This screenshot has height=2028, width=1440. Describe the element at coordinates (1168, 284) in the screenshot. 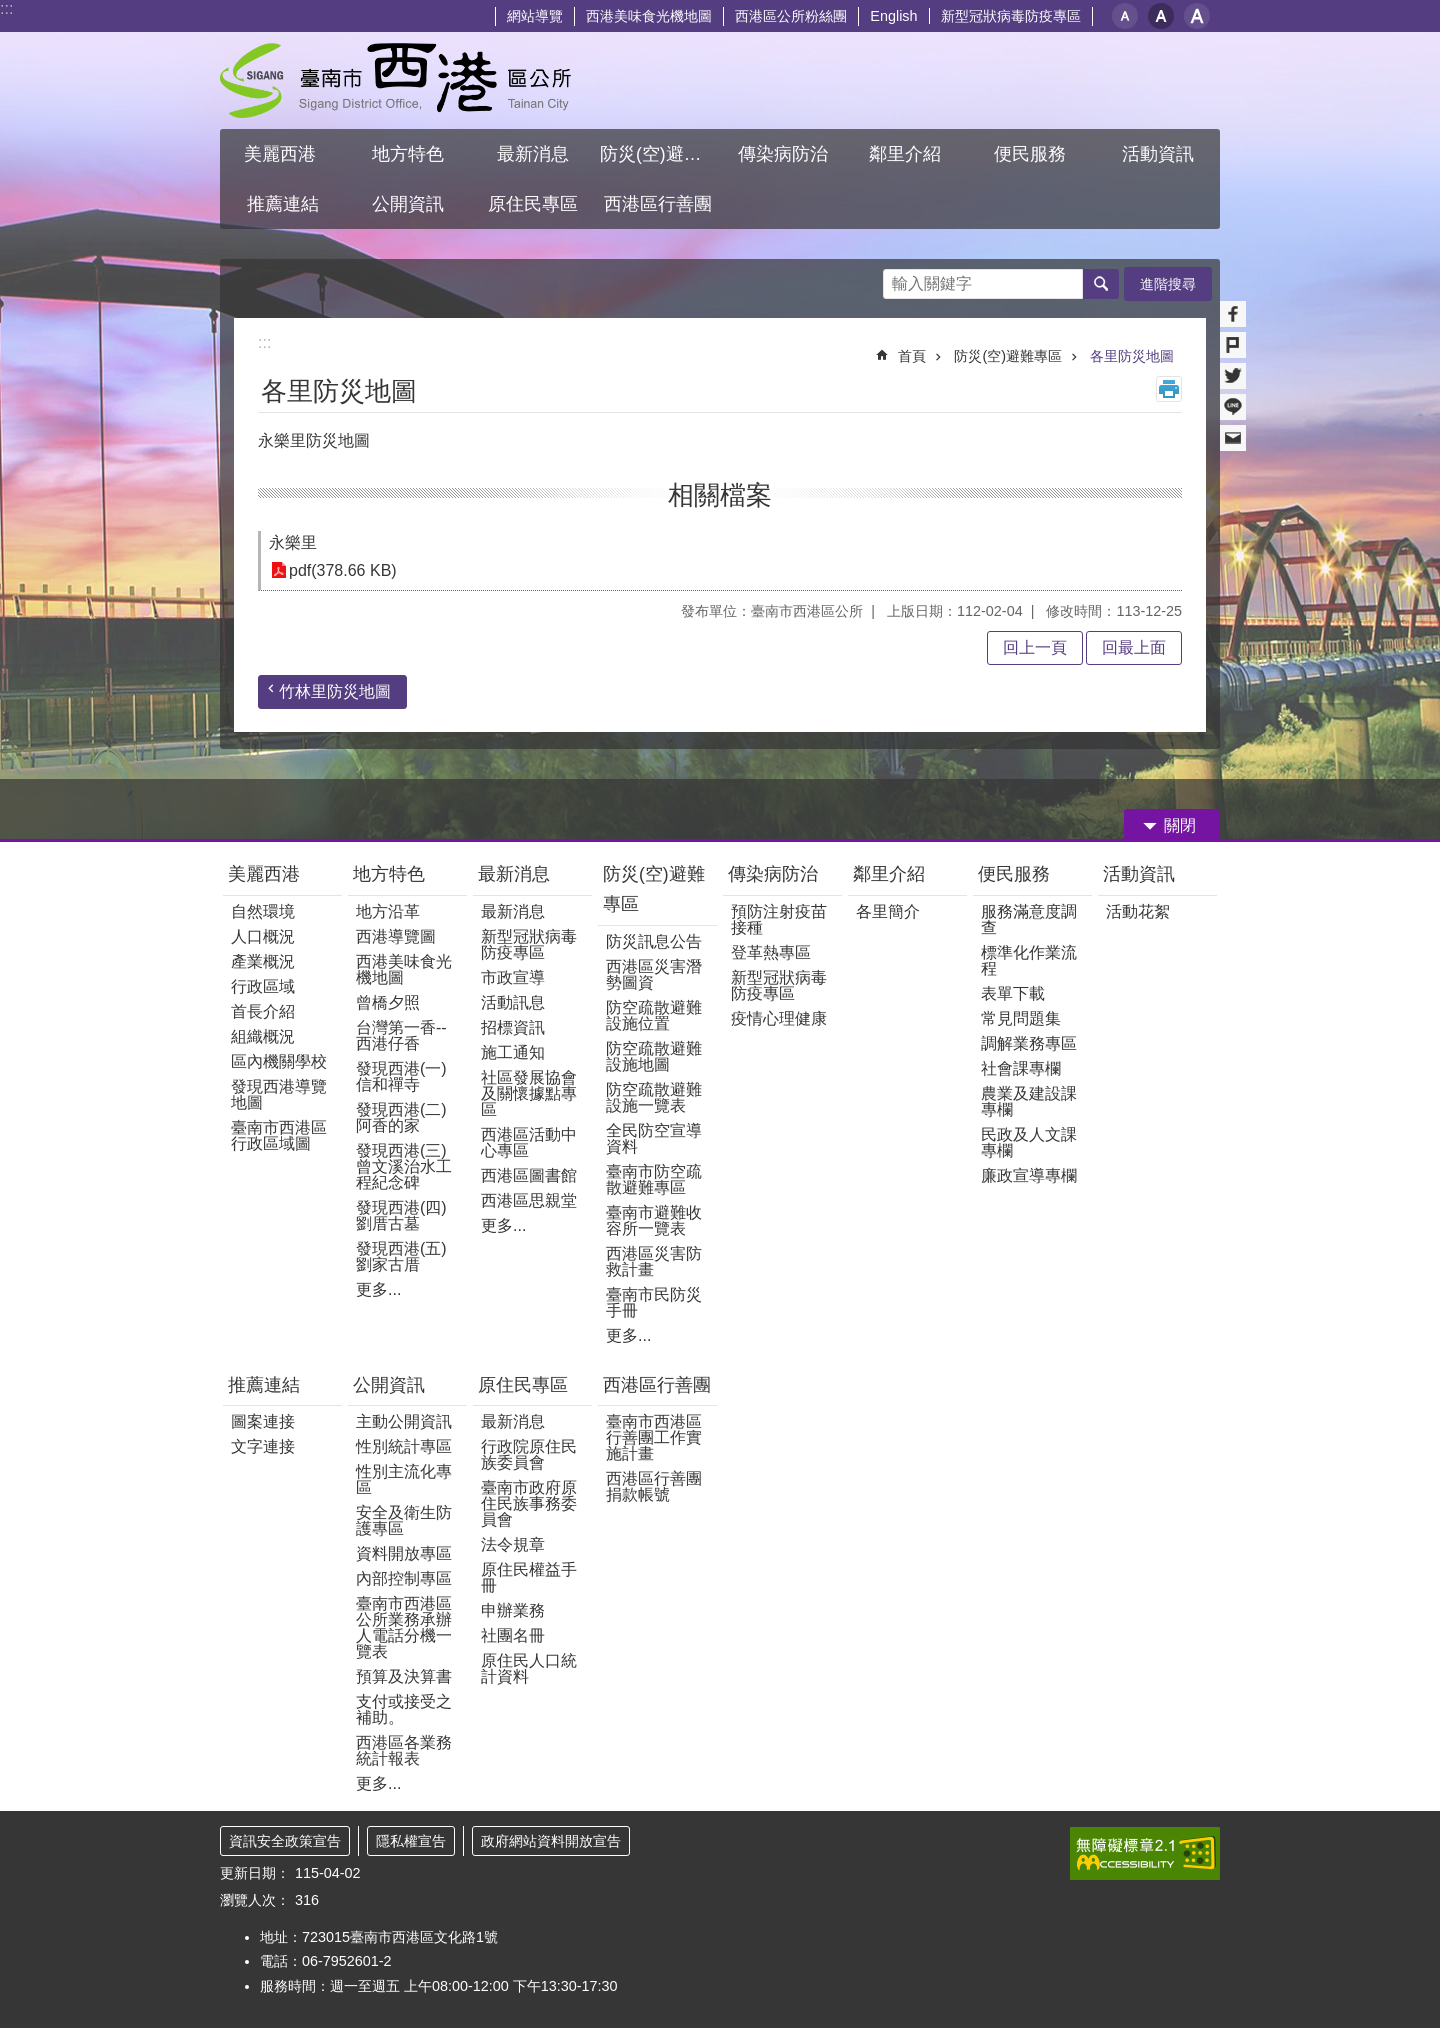

I see `進階搜尋` at that location.